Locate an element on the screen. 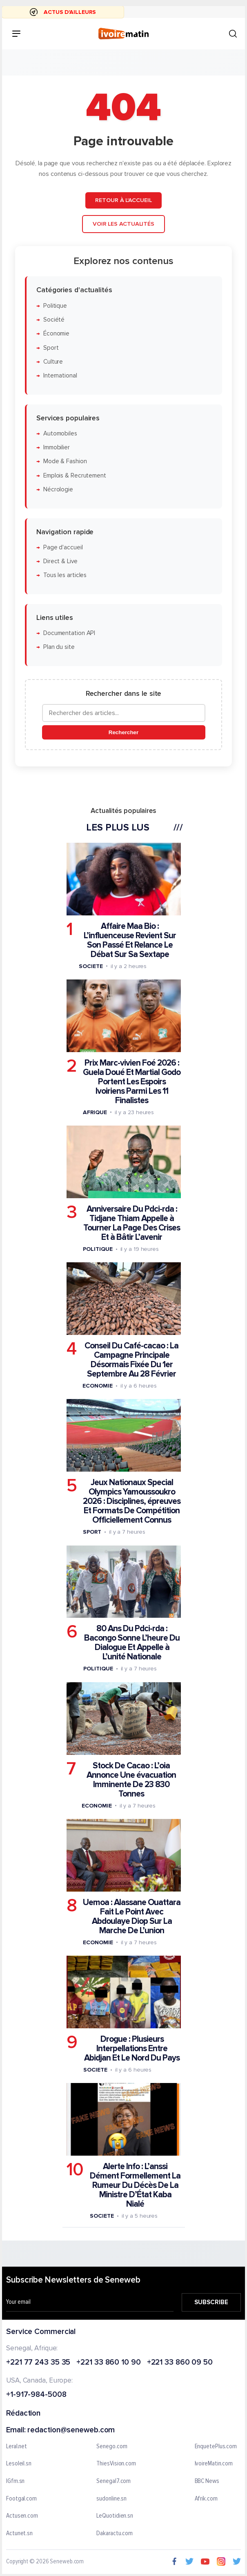 This screenshot has height=2576, width=247. Économie is located at coordinates (56, 334).